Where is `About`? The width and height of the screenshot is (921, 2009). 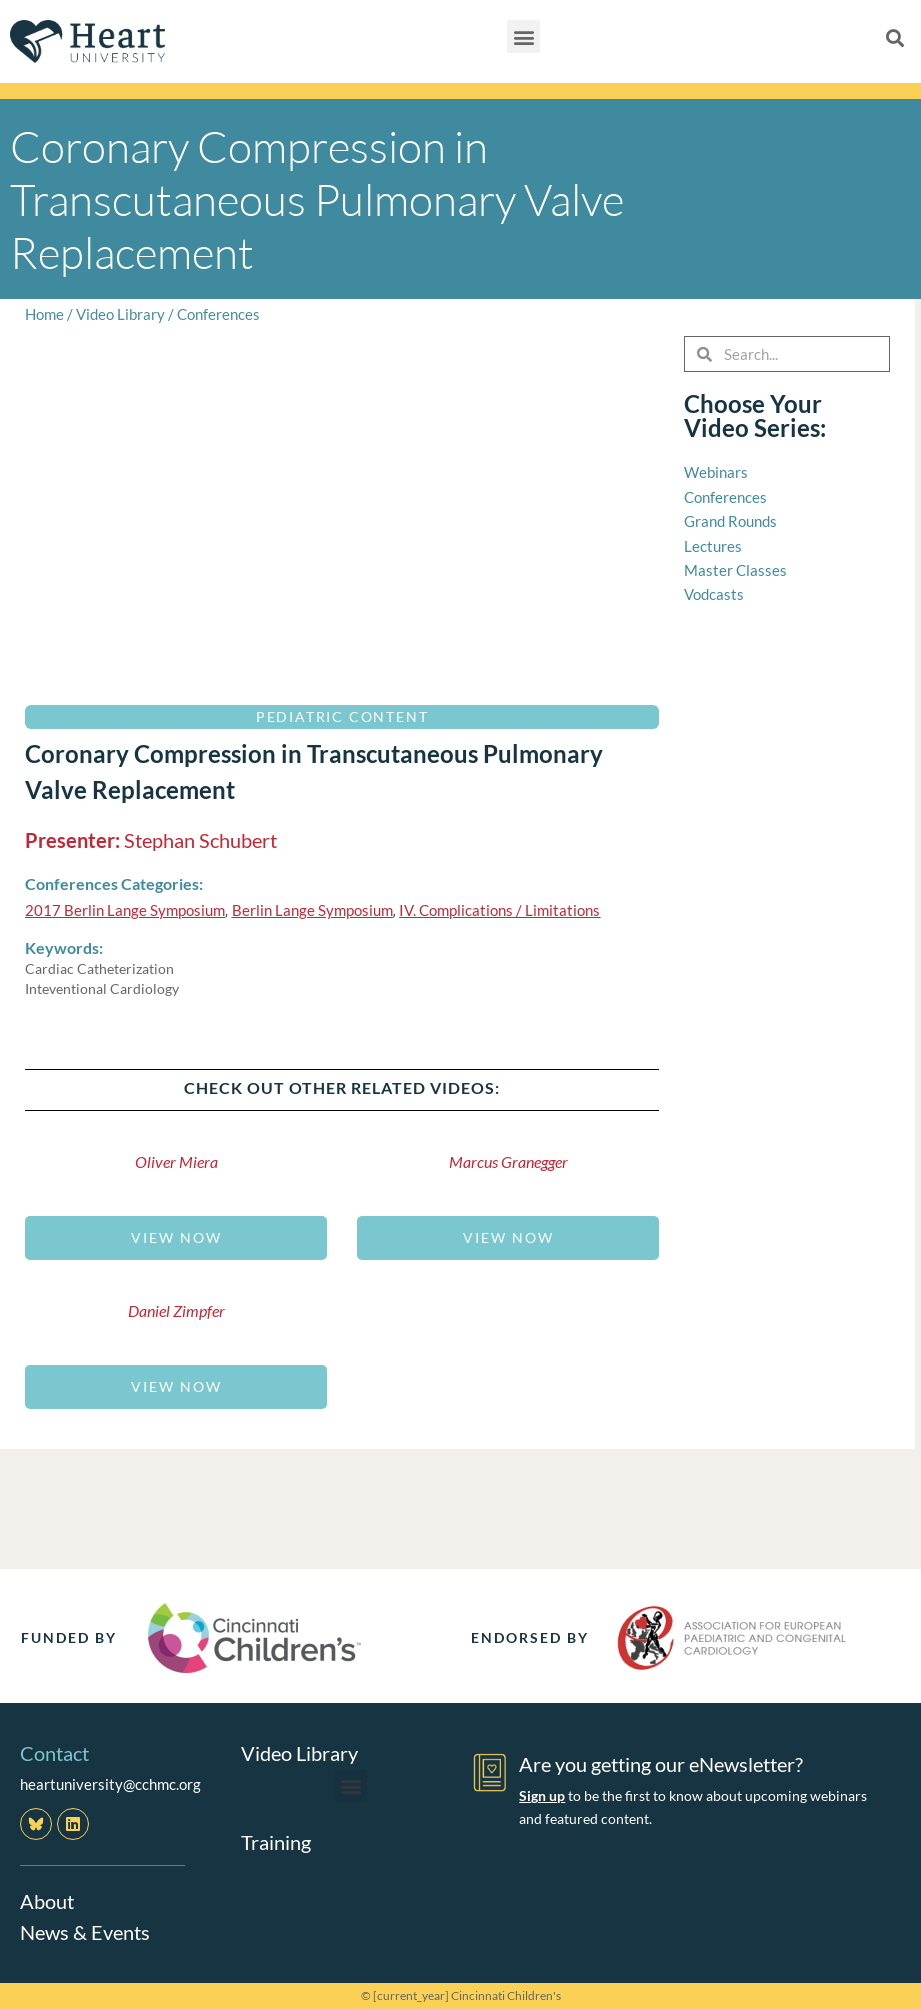
About is located at coordinates (47, 1901).